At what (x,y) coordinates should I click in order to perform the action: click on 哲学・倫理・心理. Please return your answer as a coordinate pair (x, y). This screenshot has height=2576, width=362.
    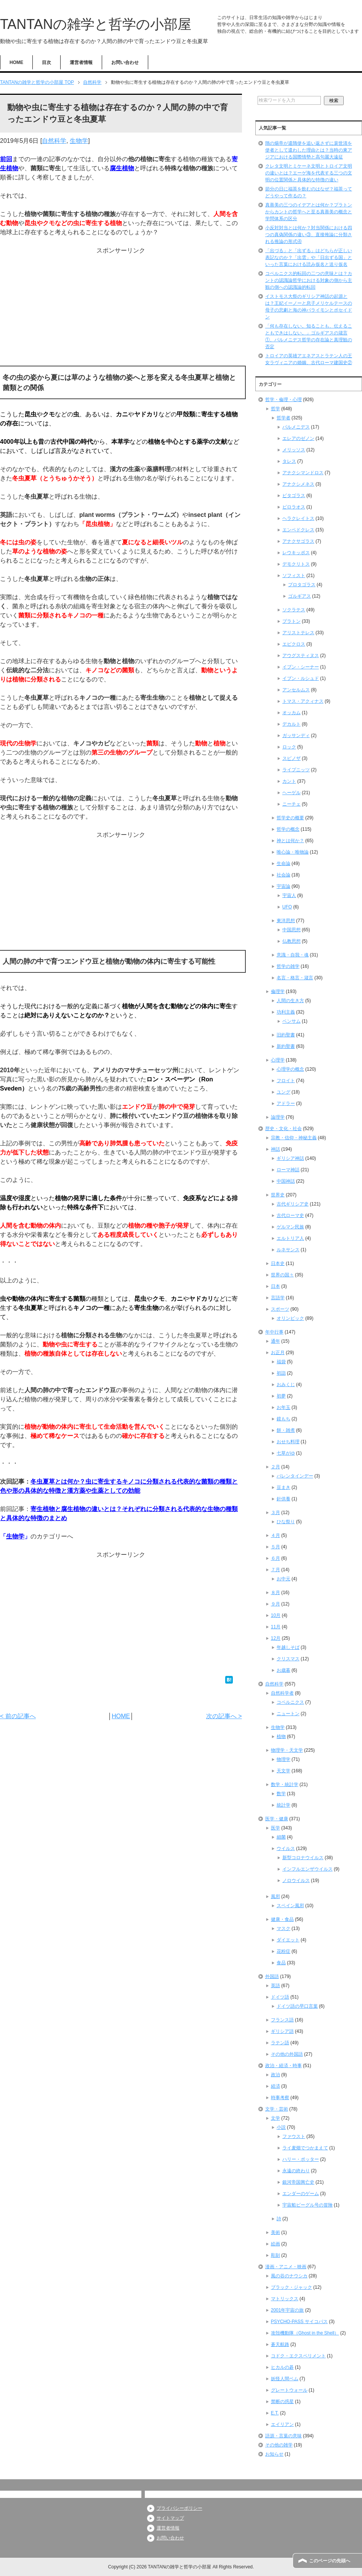
    Looking at the image, I should click on (283, 399).